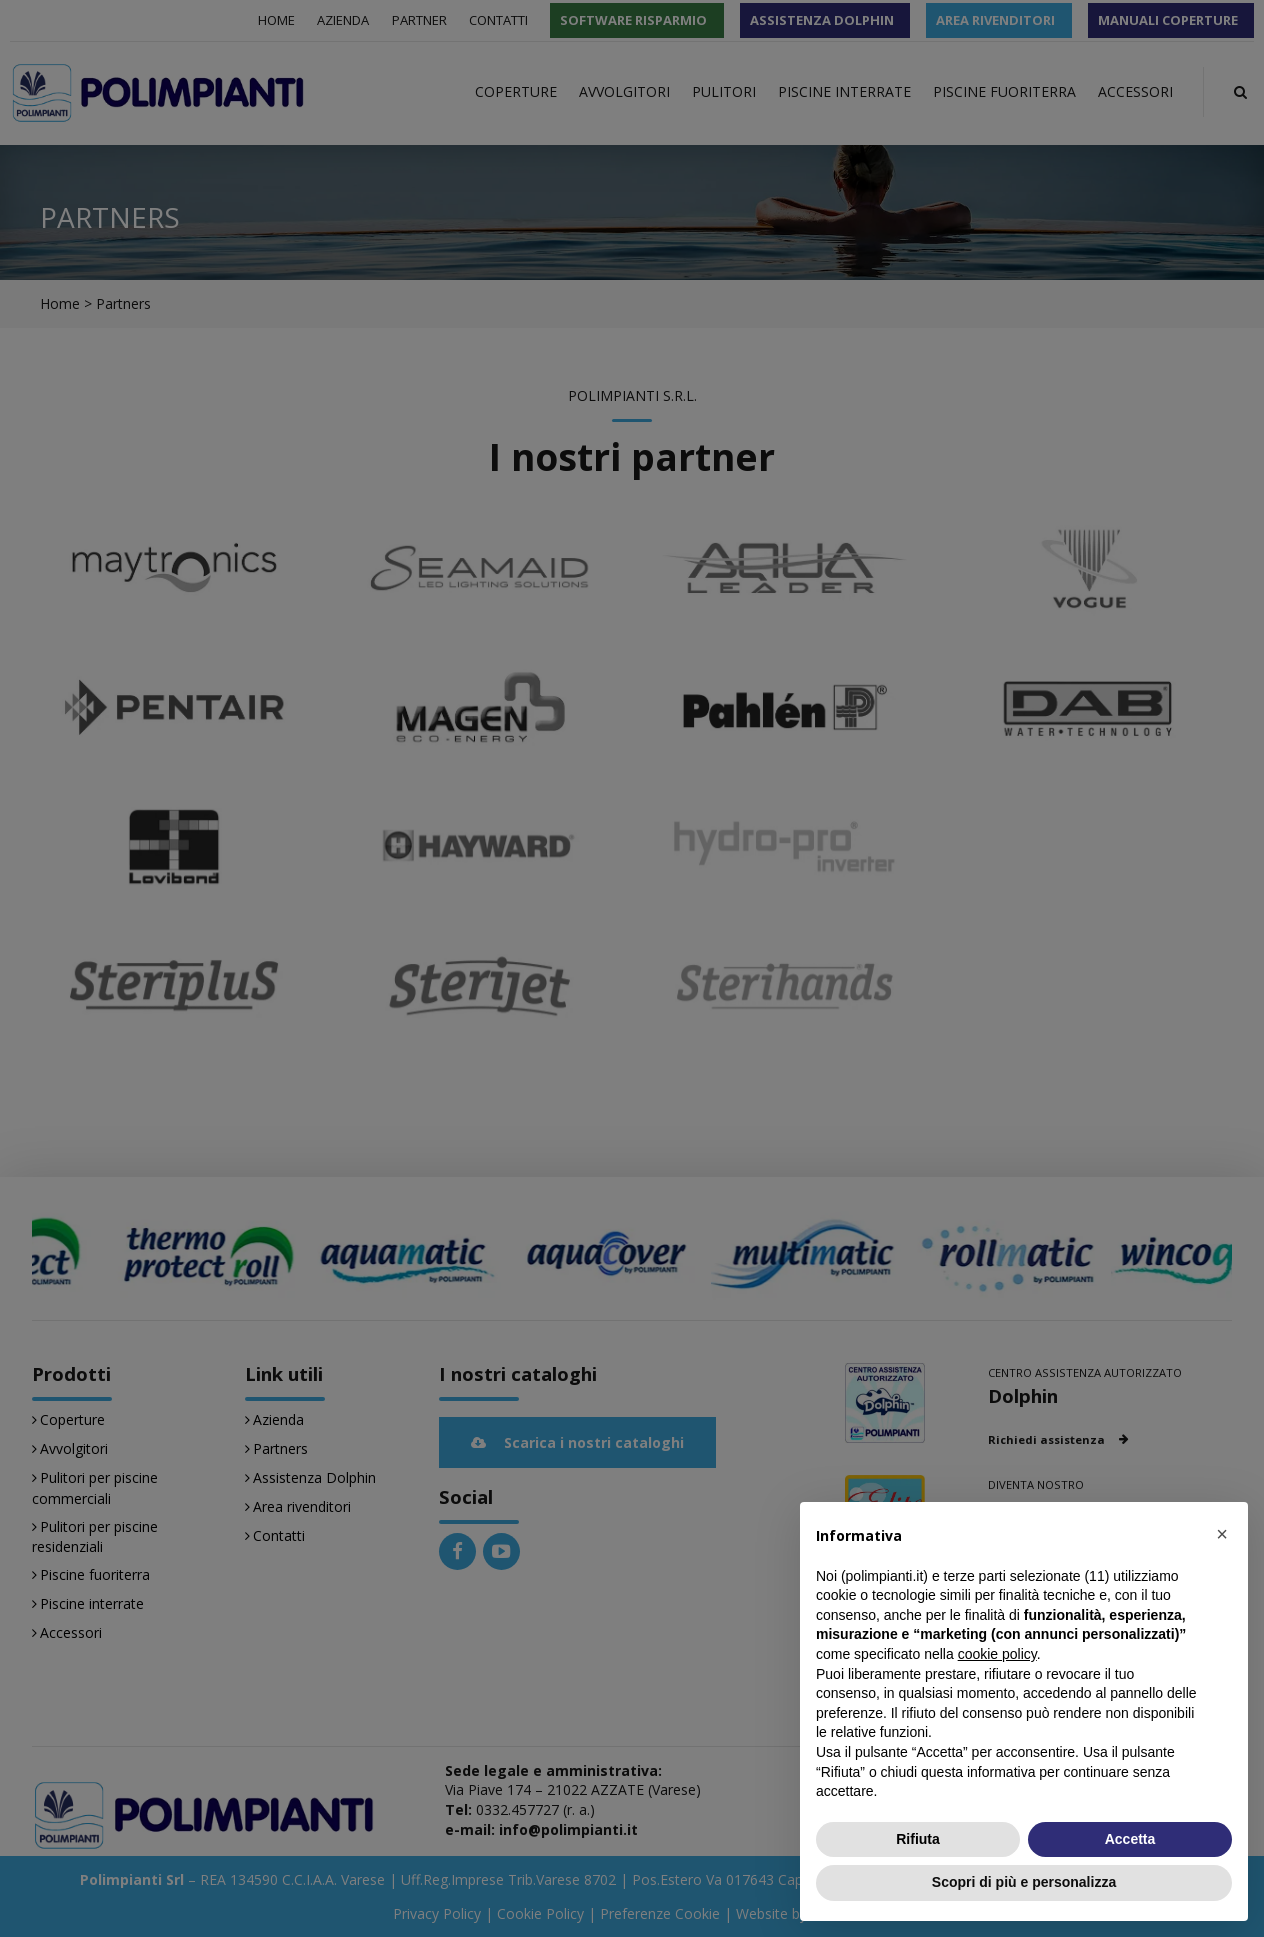 The image size is (1264, 1937). Describe the element at coordinates (1222, 1534) in the screenshot. I see `[button]` at that location.